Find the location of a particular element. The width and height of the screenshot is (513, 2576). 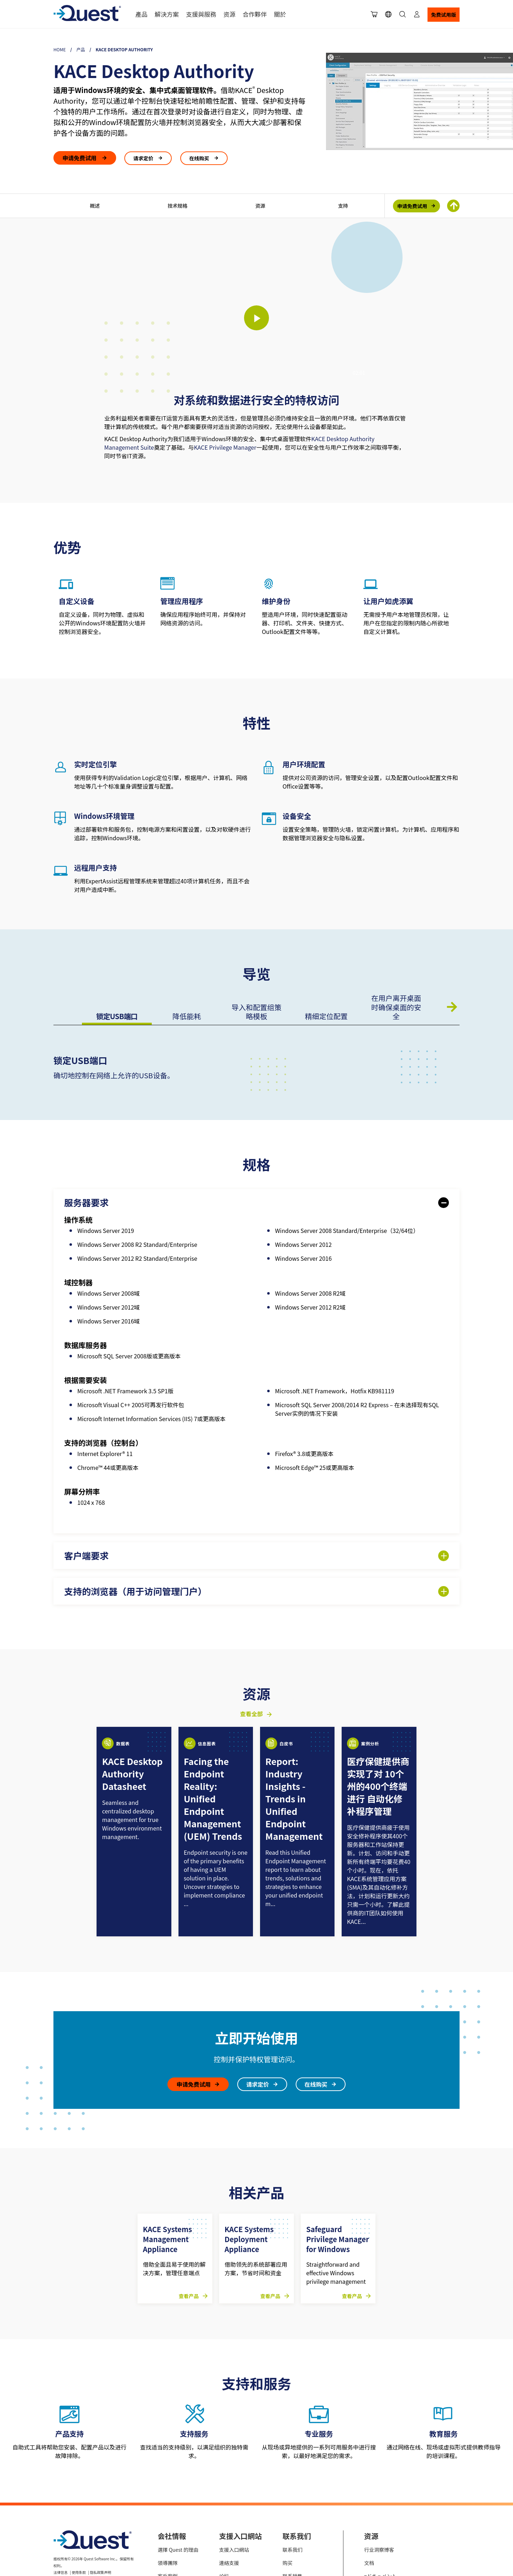

文档 is located at coordinates (369, 2476).